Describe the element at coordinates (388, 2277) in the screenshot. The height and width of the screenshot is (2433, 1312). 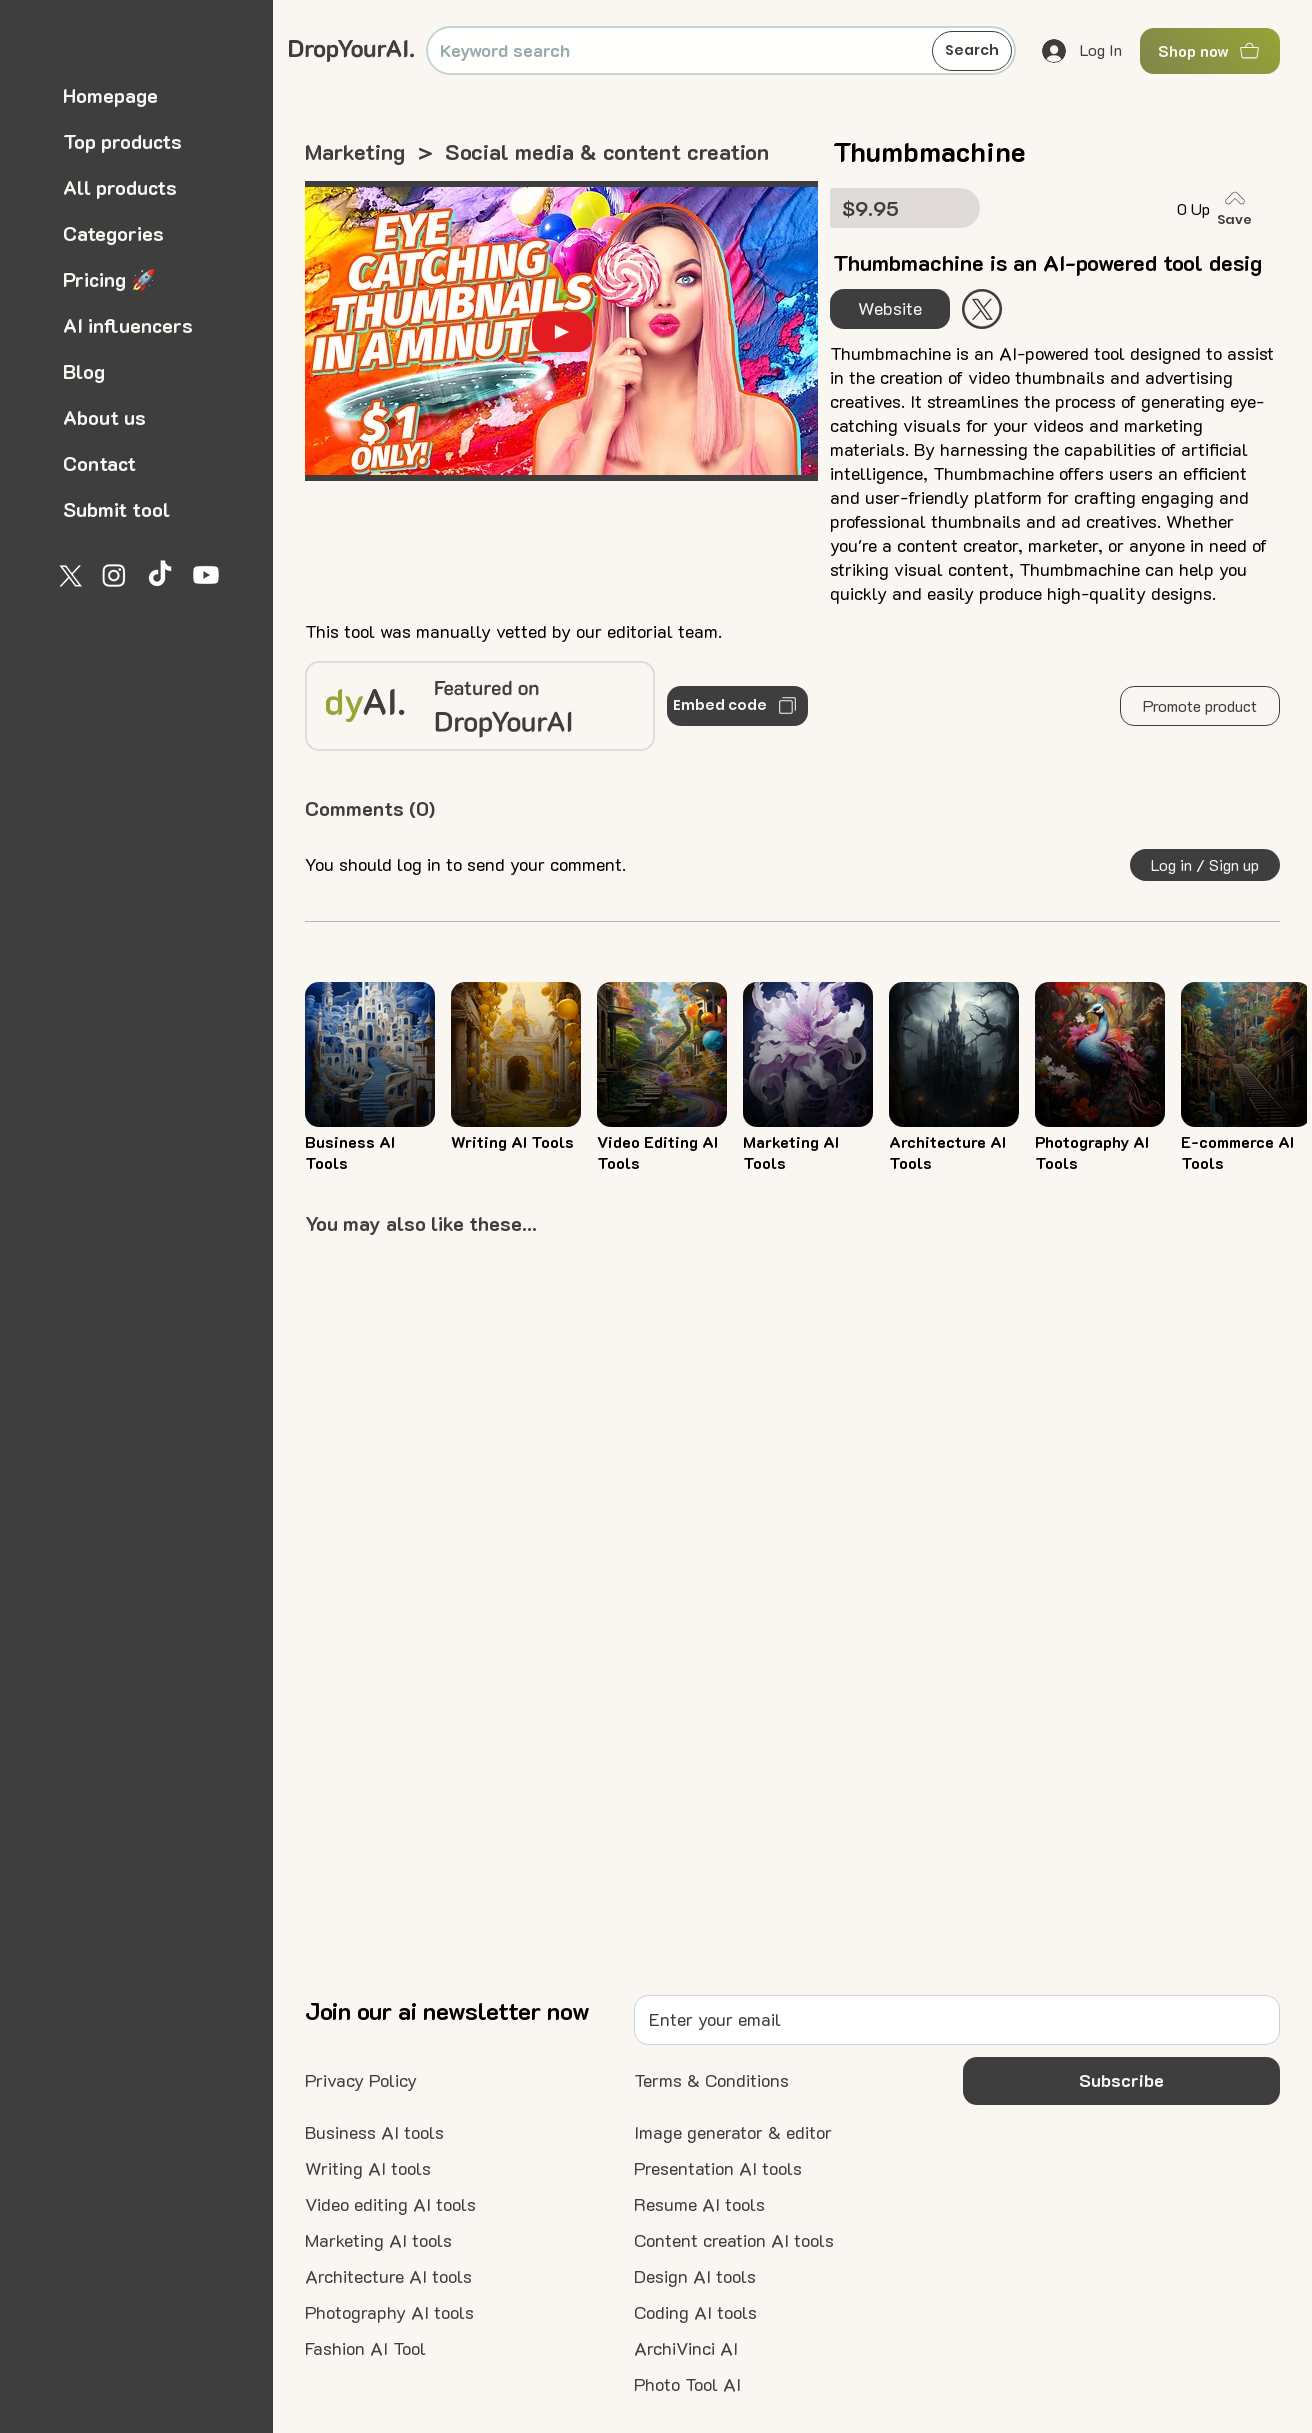
I see `[Architecture AI tools]` at that location.